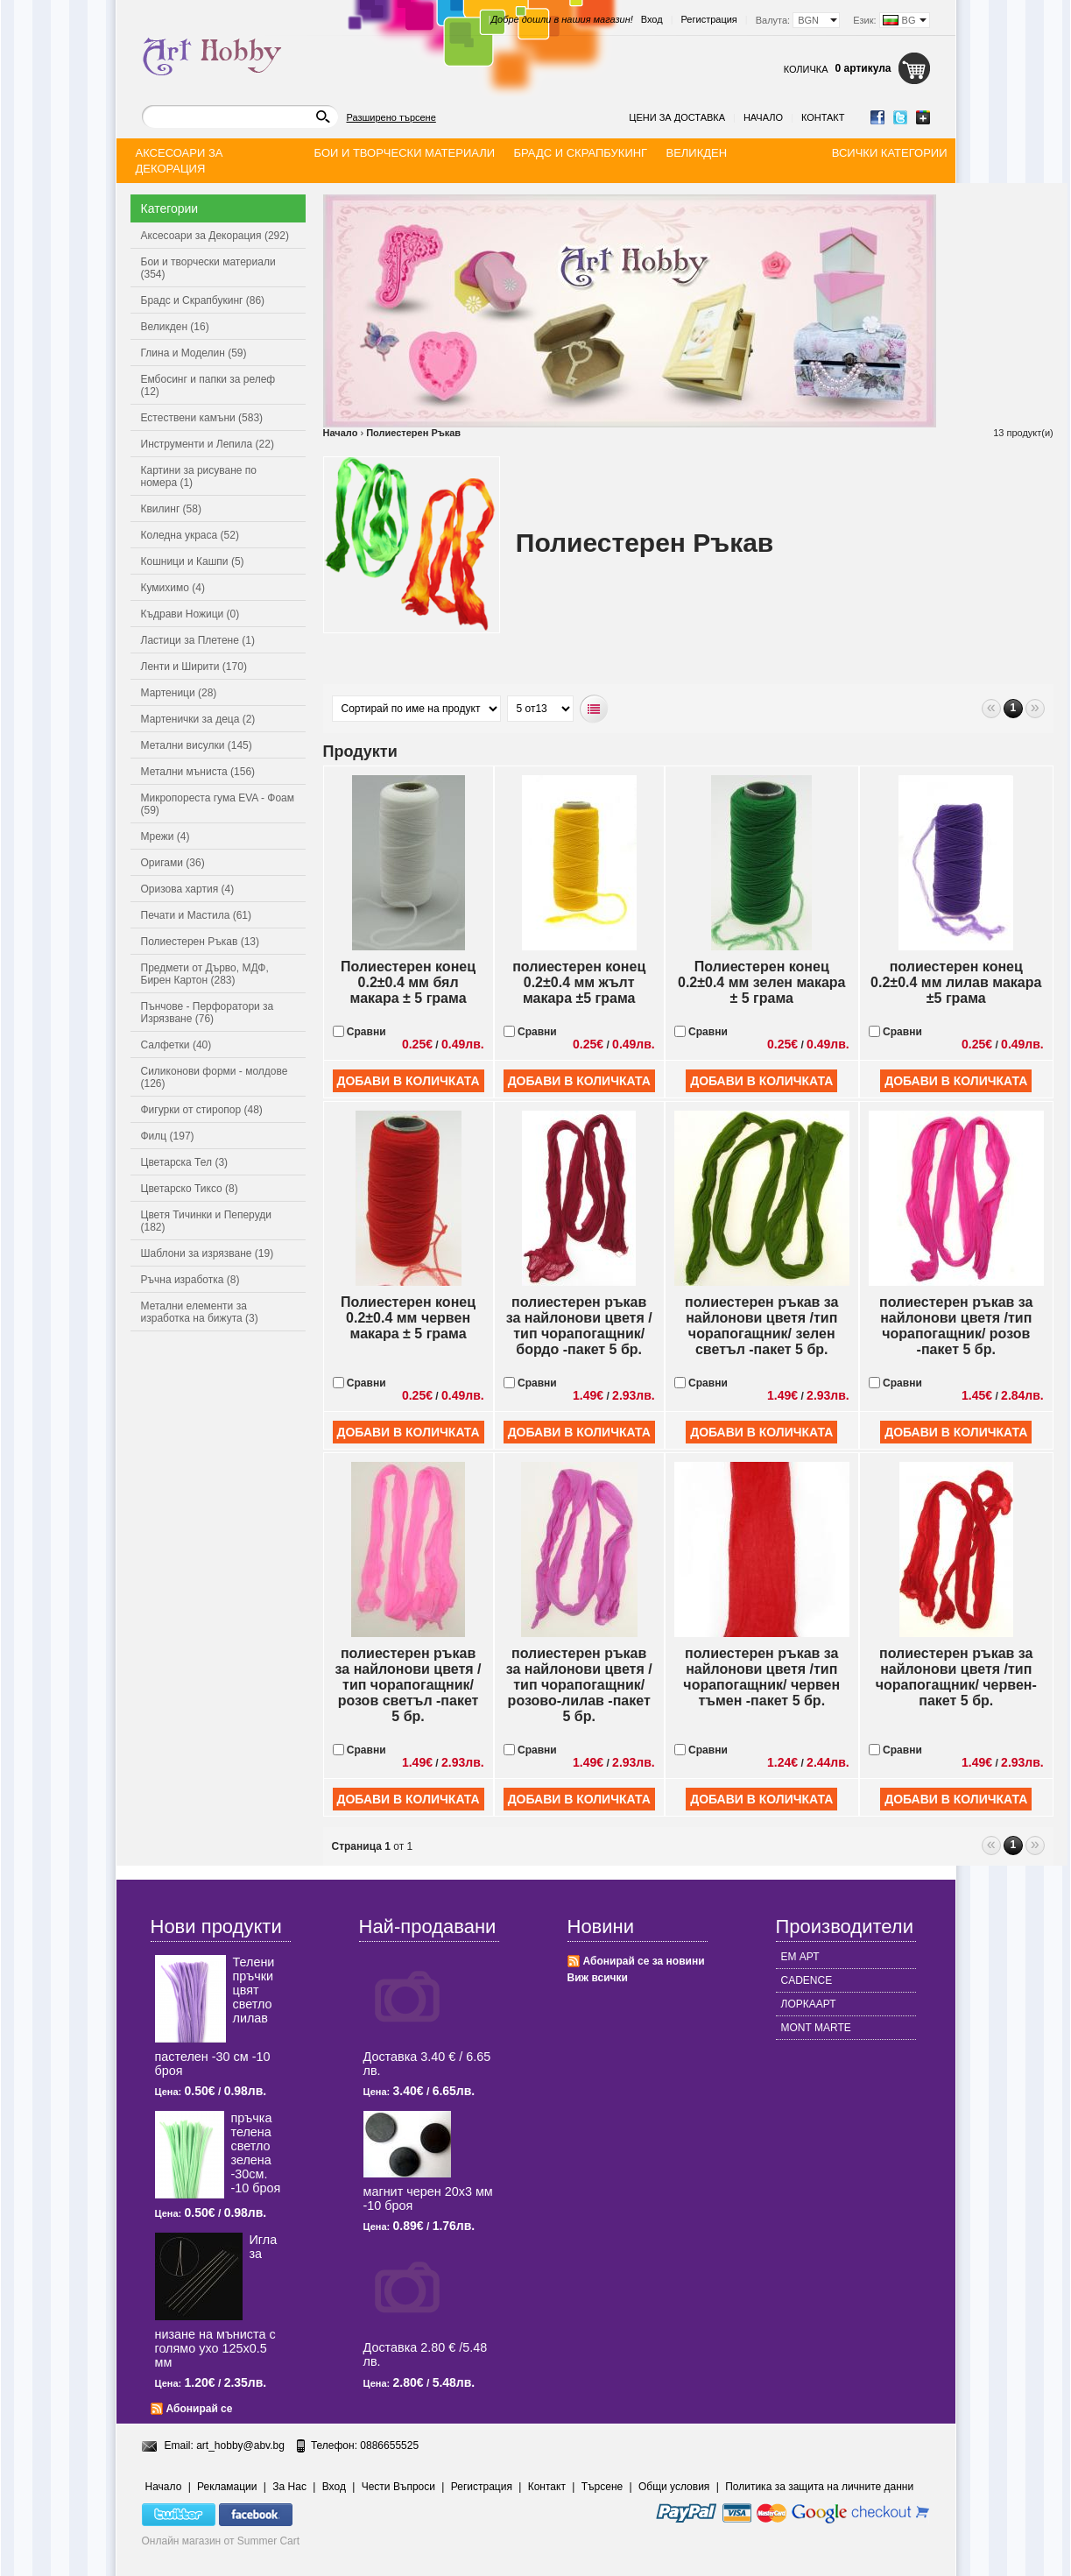 This screenshot has width=1071, height=2576. What do you see at coordinates (677, 117) in the screenshot?
I see `Цени за доставка` at bounding box center [677, 117].